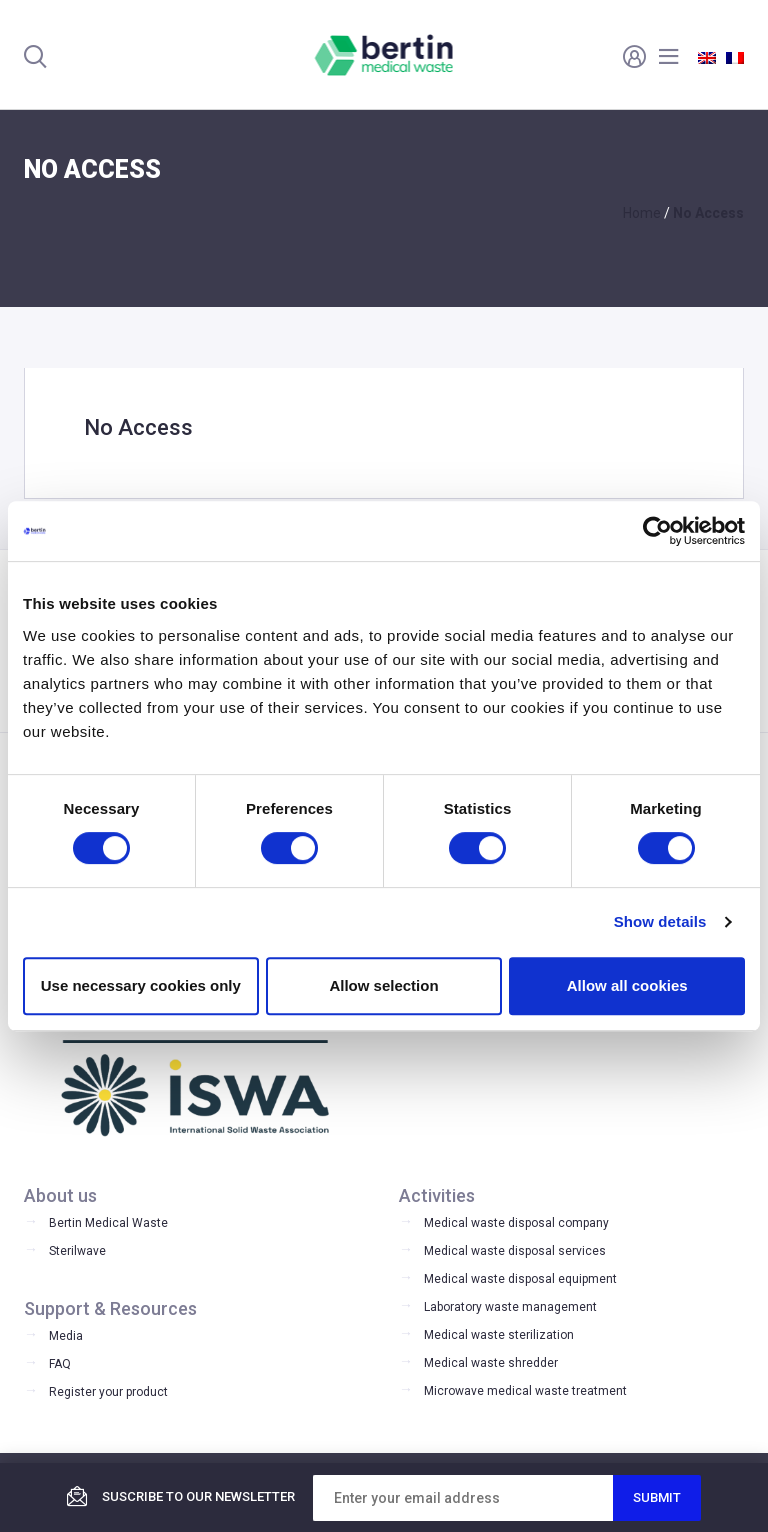 Image resolution: width=768 pixels, height=1532 pixels. What do you see at coordinates (515, 1251) in the screenshot?
I see `Medical waste disposal services` at bounding box center [515, 1251].